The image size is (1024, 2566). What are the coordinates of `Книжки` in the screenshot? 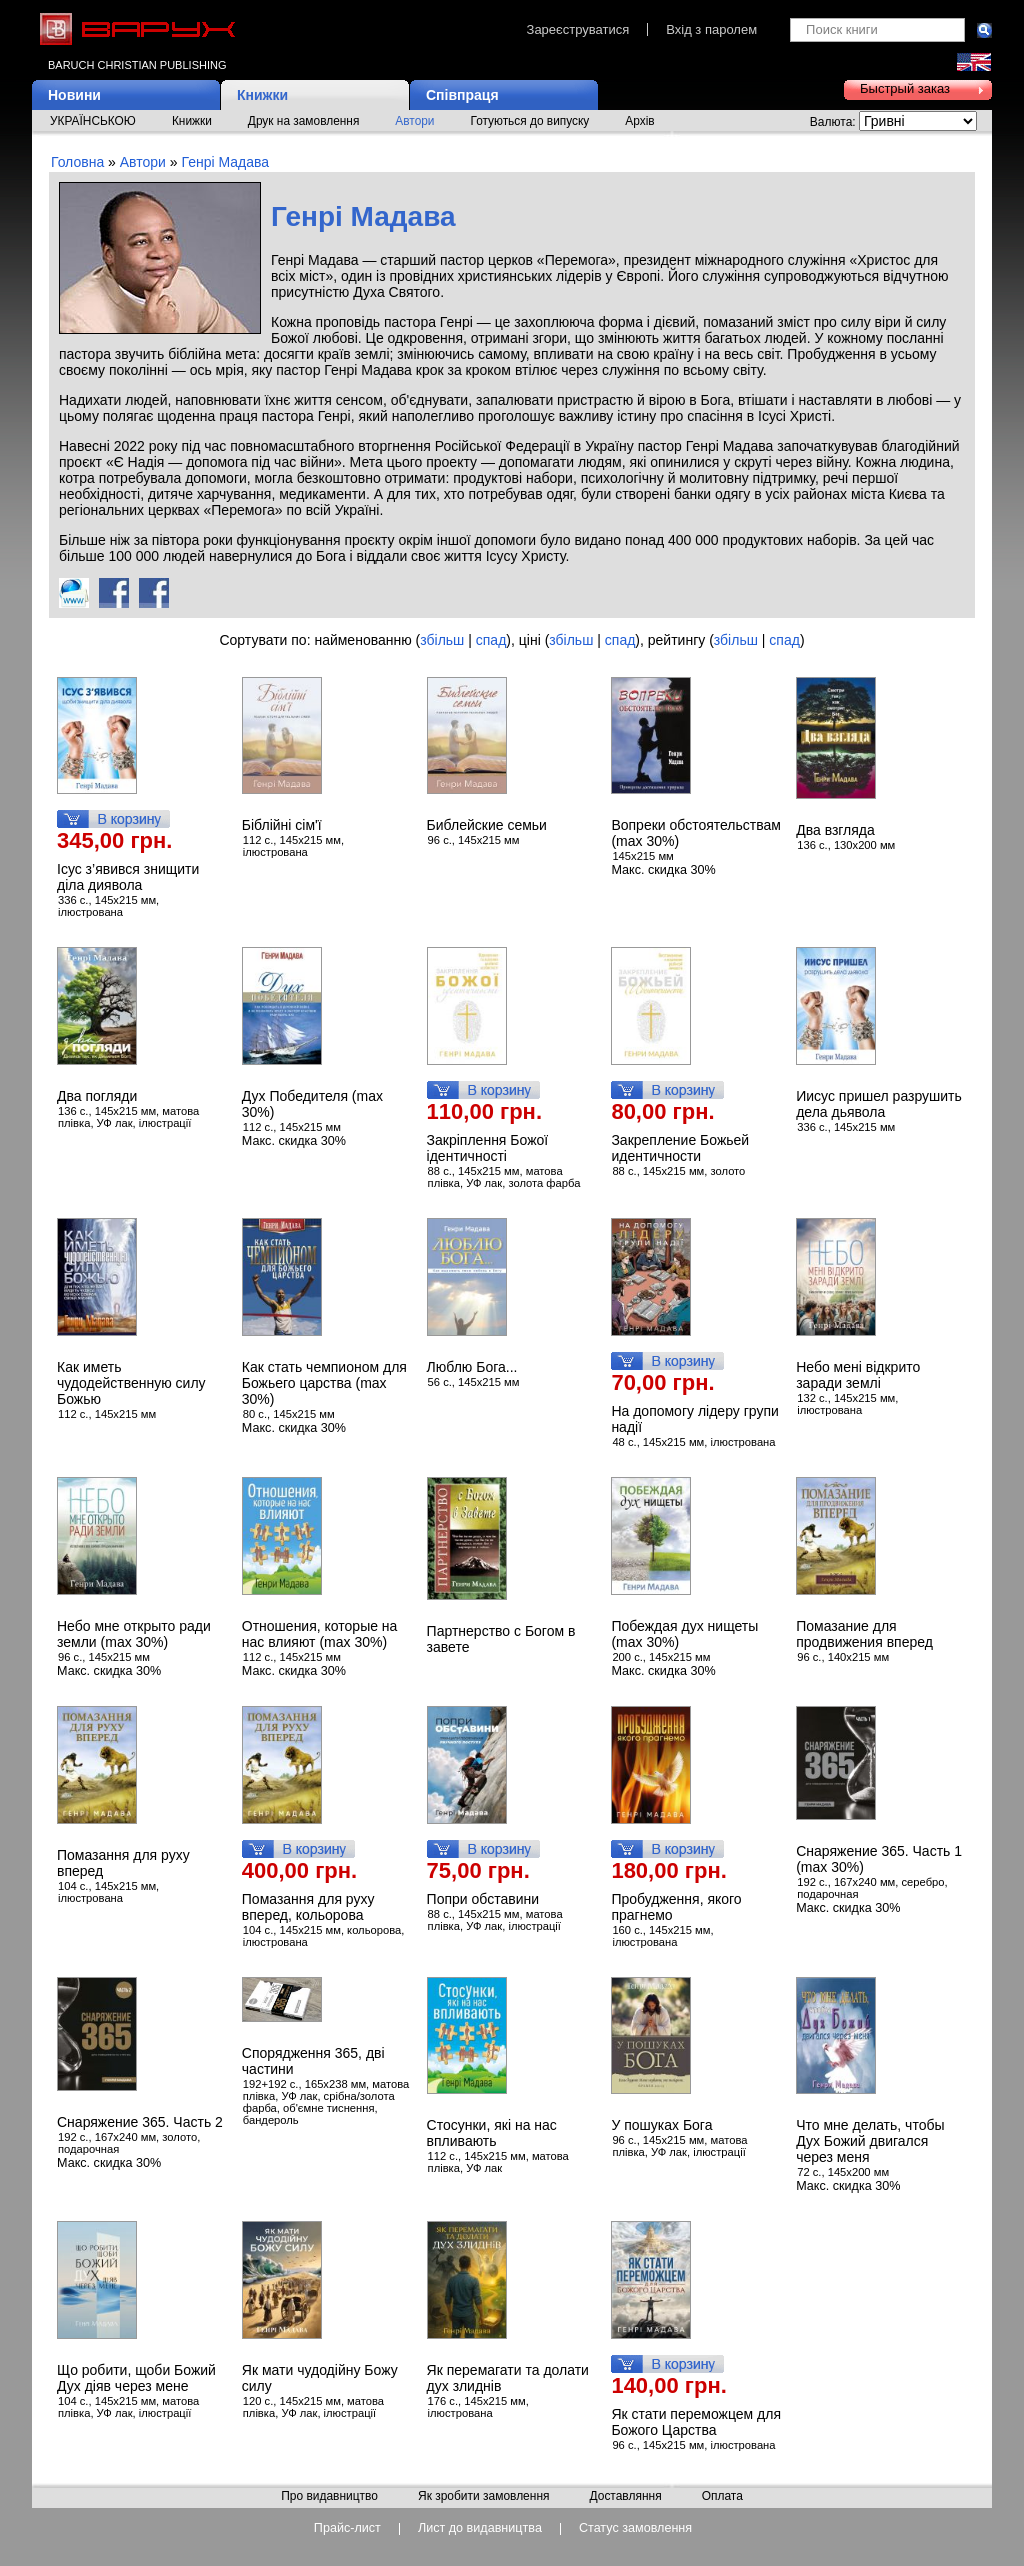 It's located at (262, 95).